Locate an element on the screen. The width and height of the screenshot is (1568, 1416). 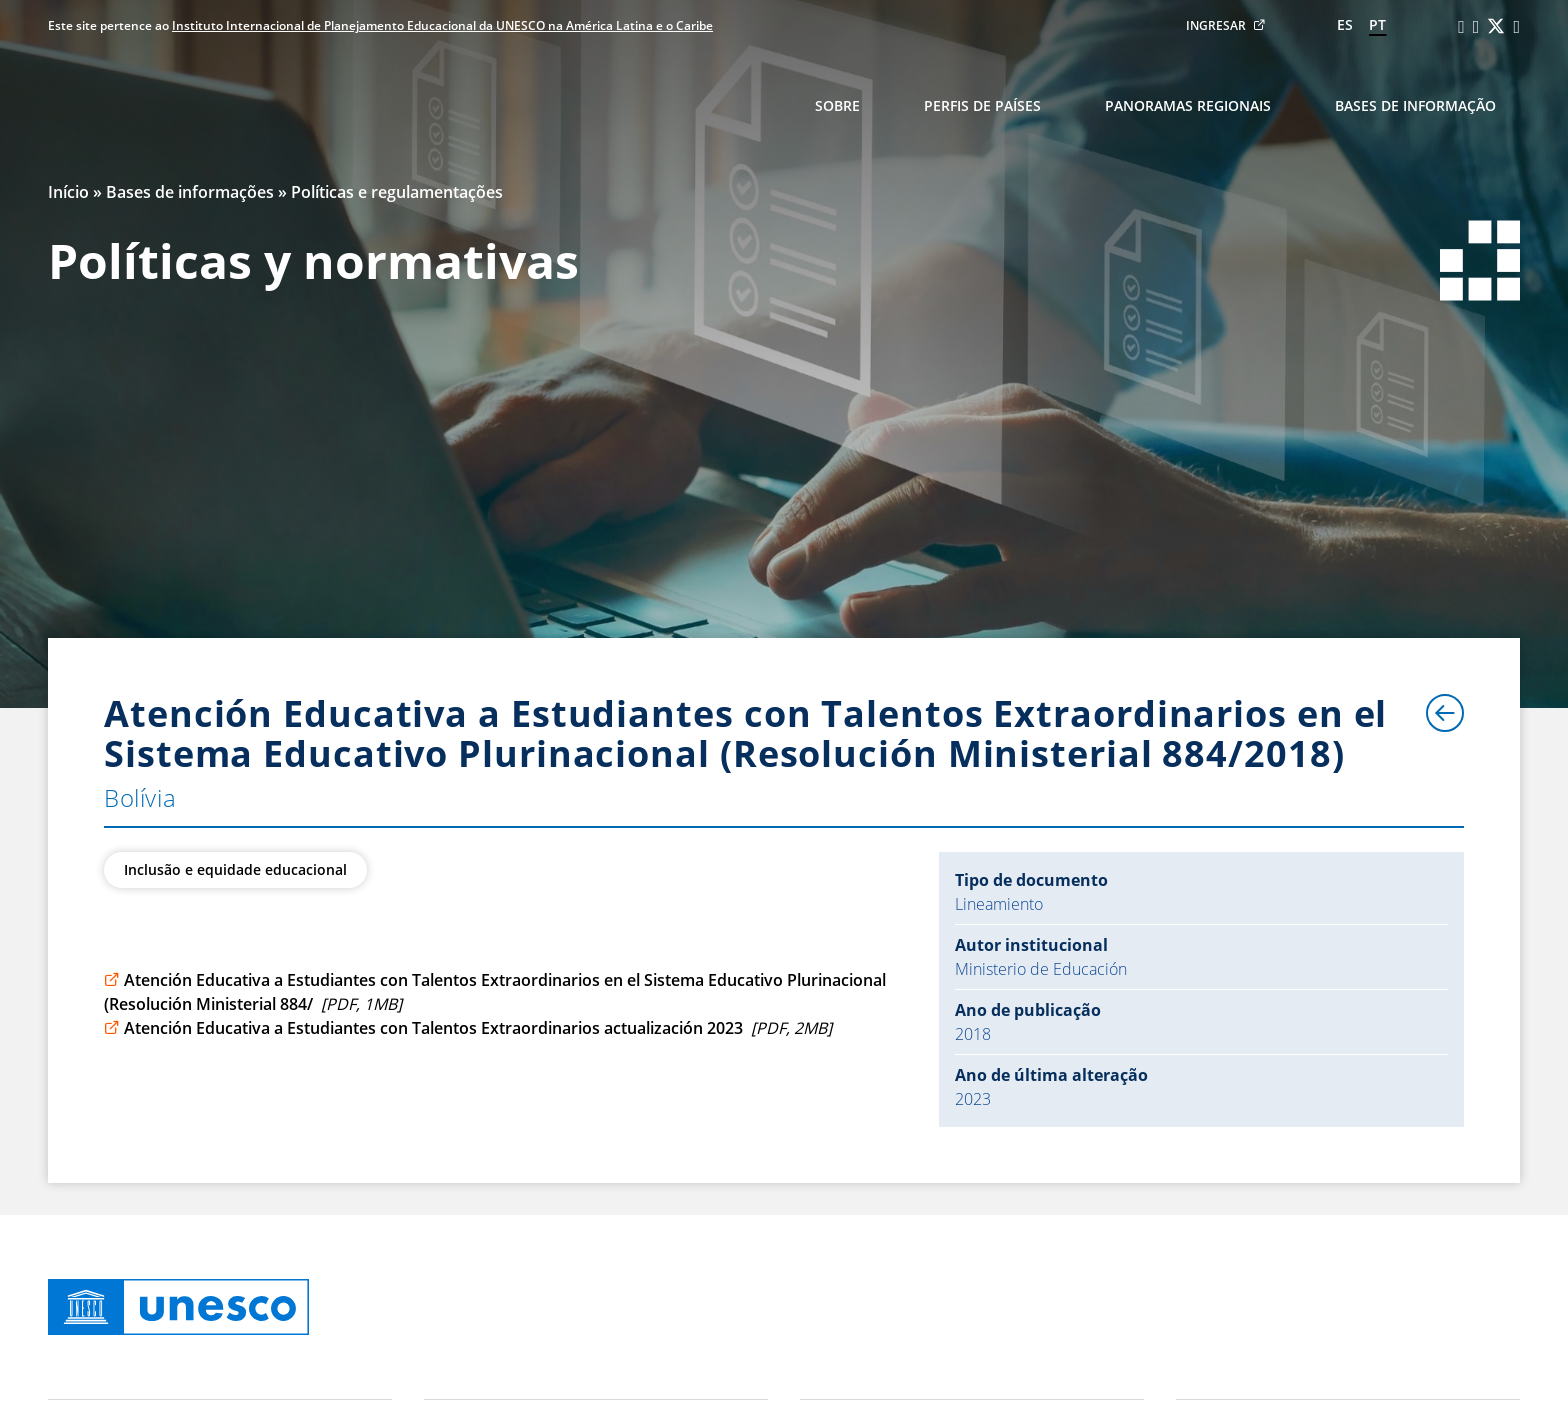
Bolívia is located at coordinates (140, 797).